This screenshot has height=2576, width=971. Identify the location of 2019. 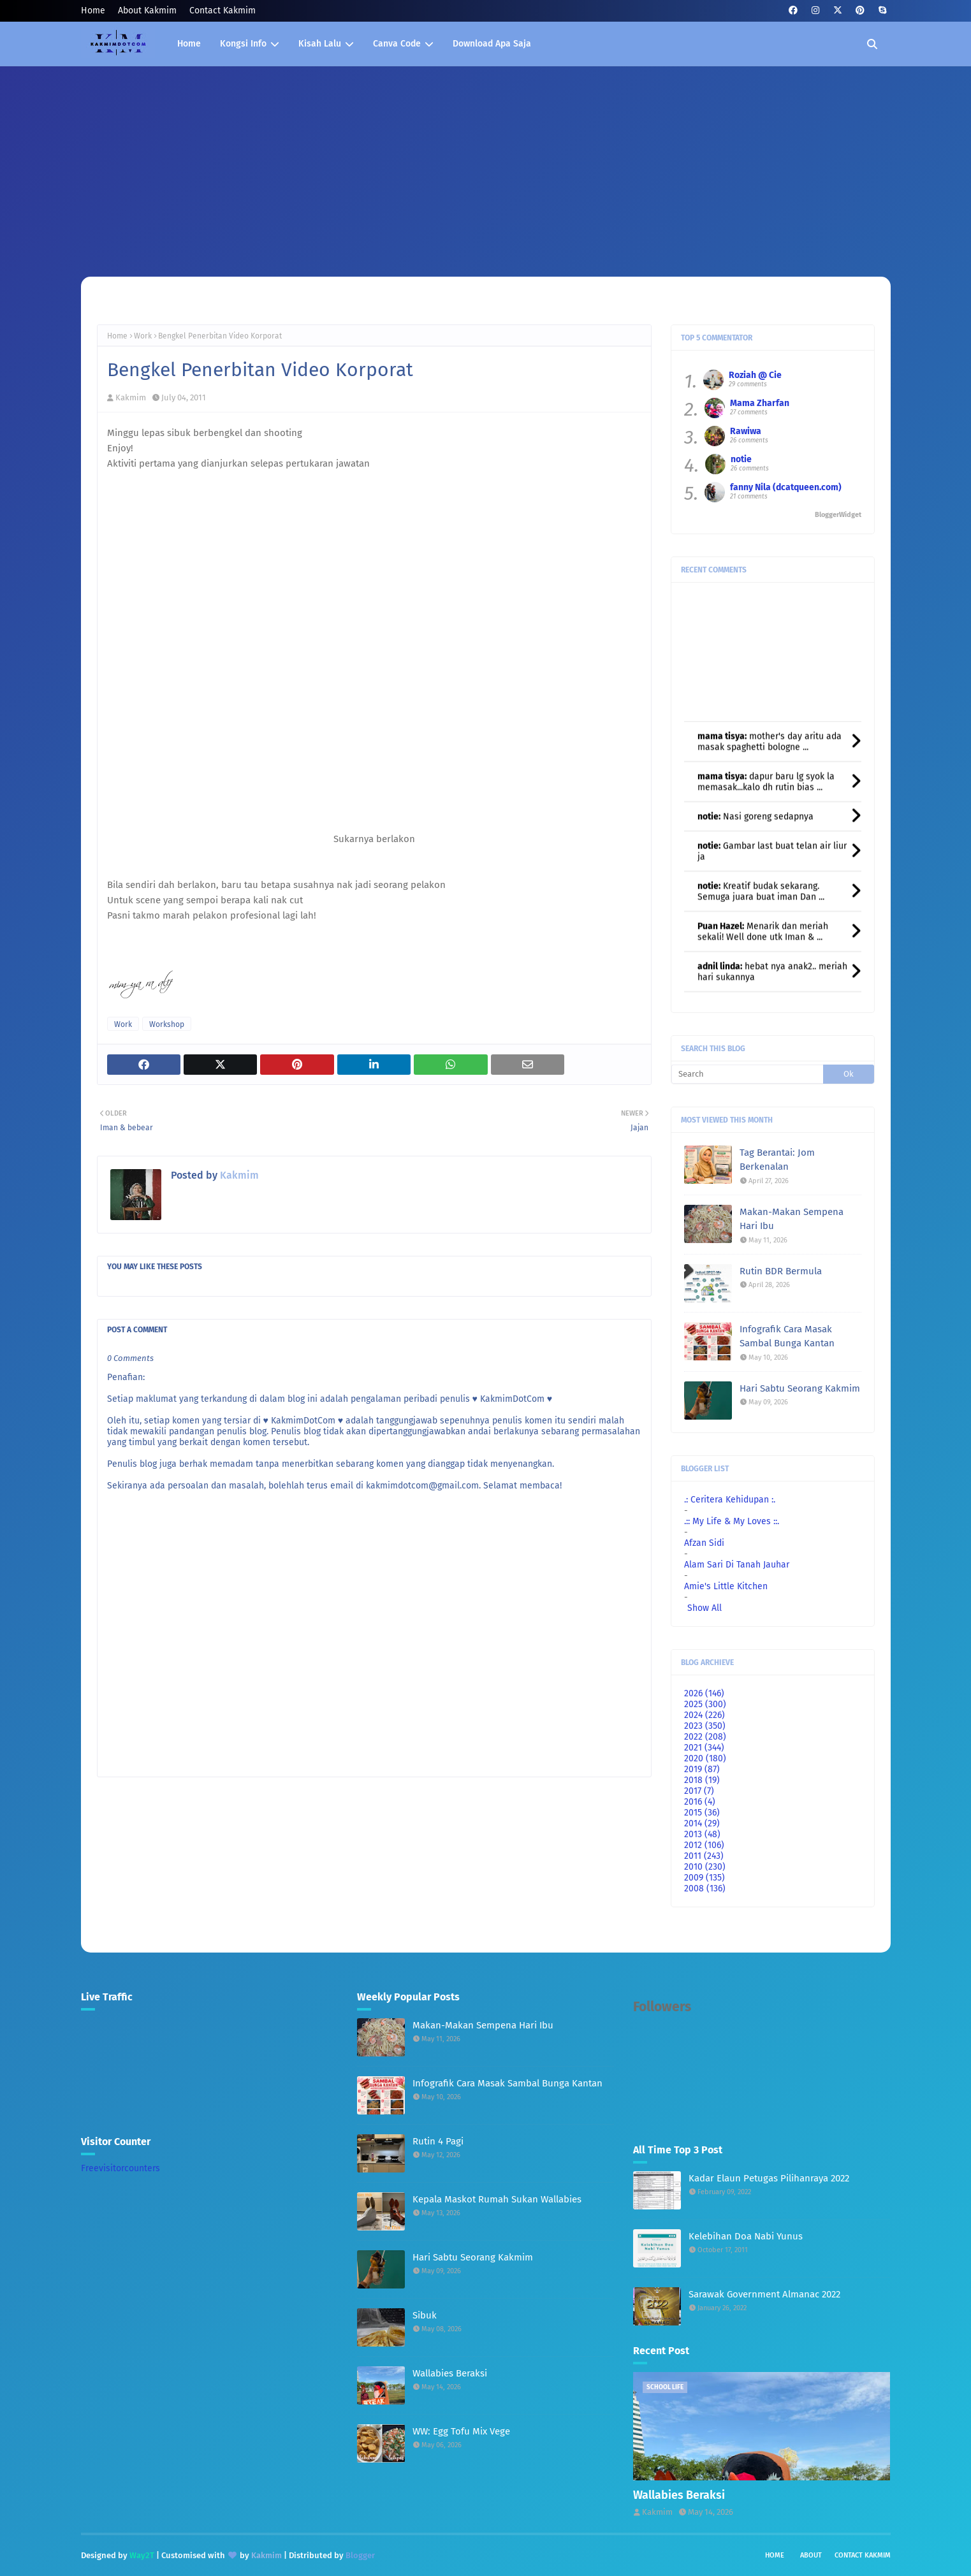
(702, 1769).